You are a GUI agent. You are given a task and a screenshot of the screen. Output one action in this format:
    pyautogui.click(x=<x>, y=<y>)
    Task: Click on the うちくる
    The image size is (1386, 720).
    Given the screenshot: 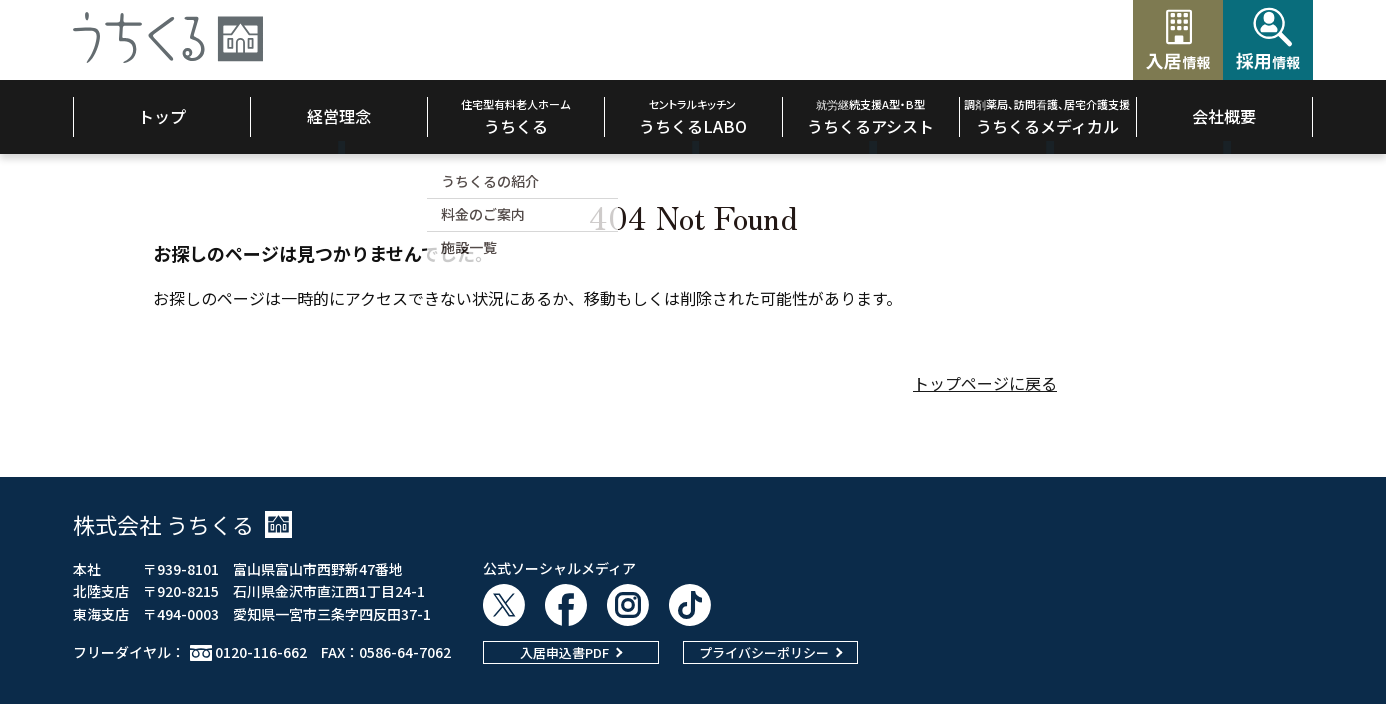 What is the action you would take?
    pyautogui.click(x=515, y=117)
    